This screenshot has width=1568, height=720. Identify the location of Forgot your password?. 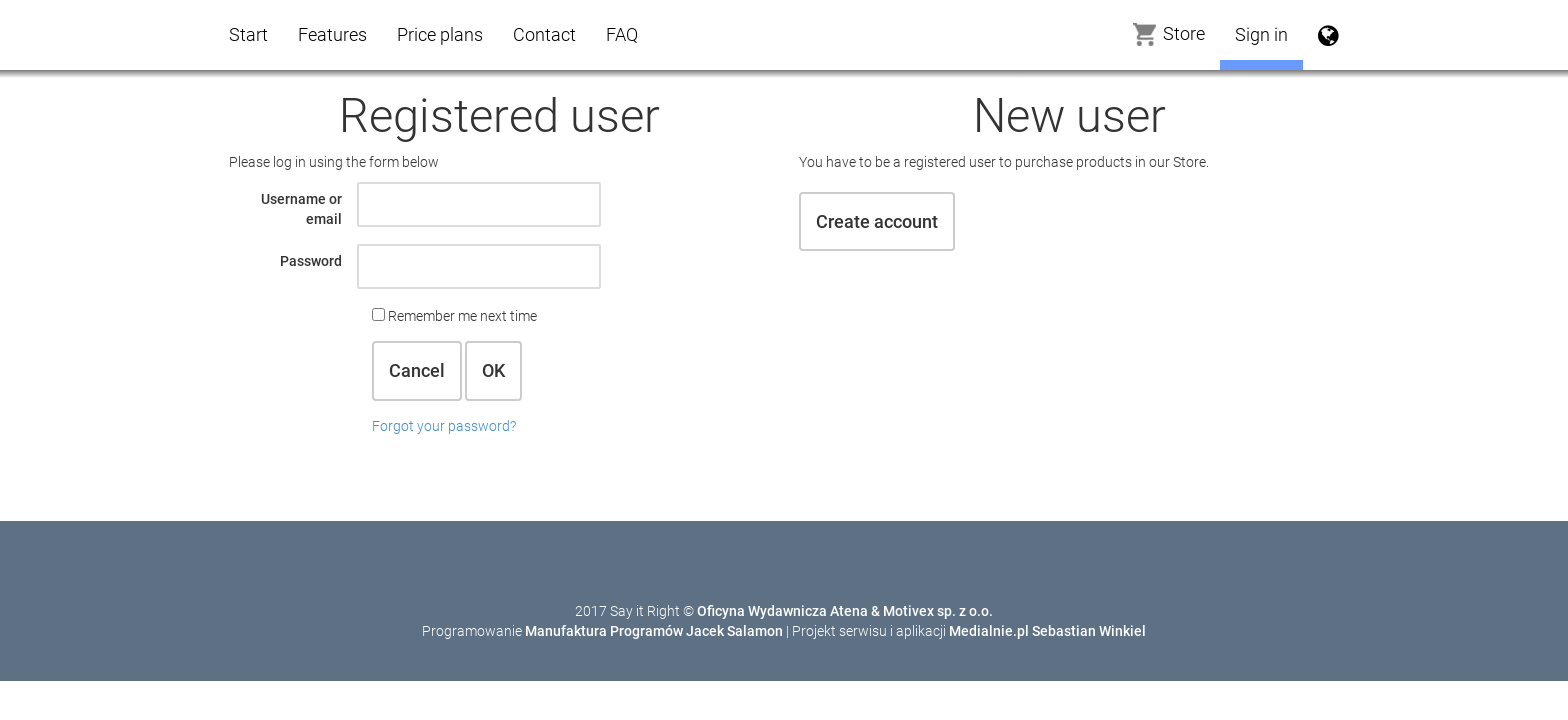
(444, 426).